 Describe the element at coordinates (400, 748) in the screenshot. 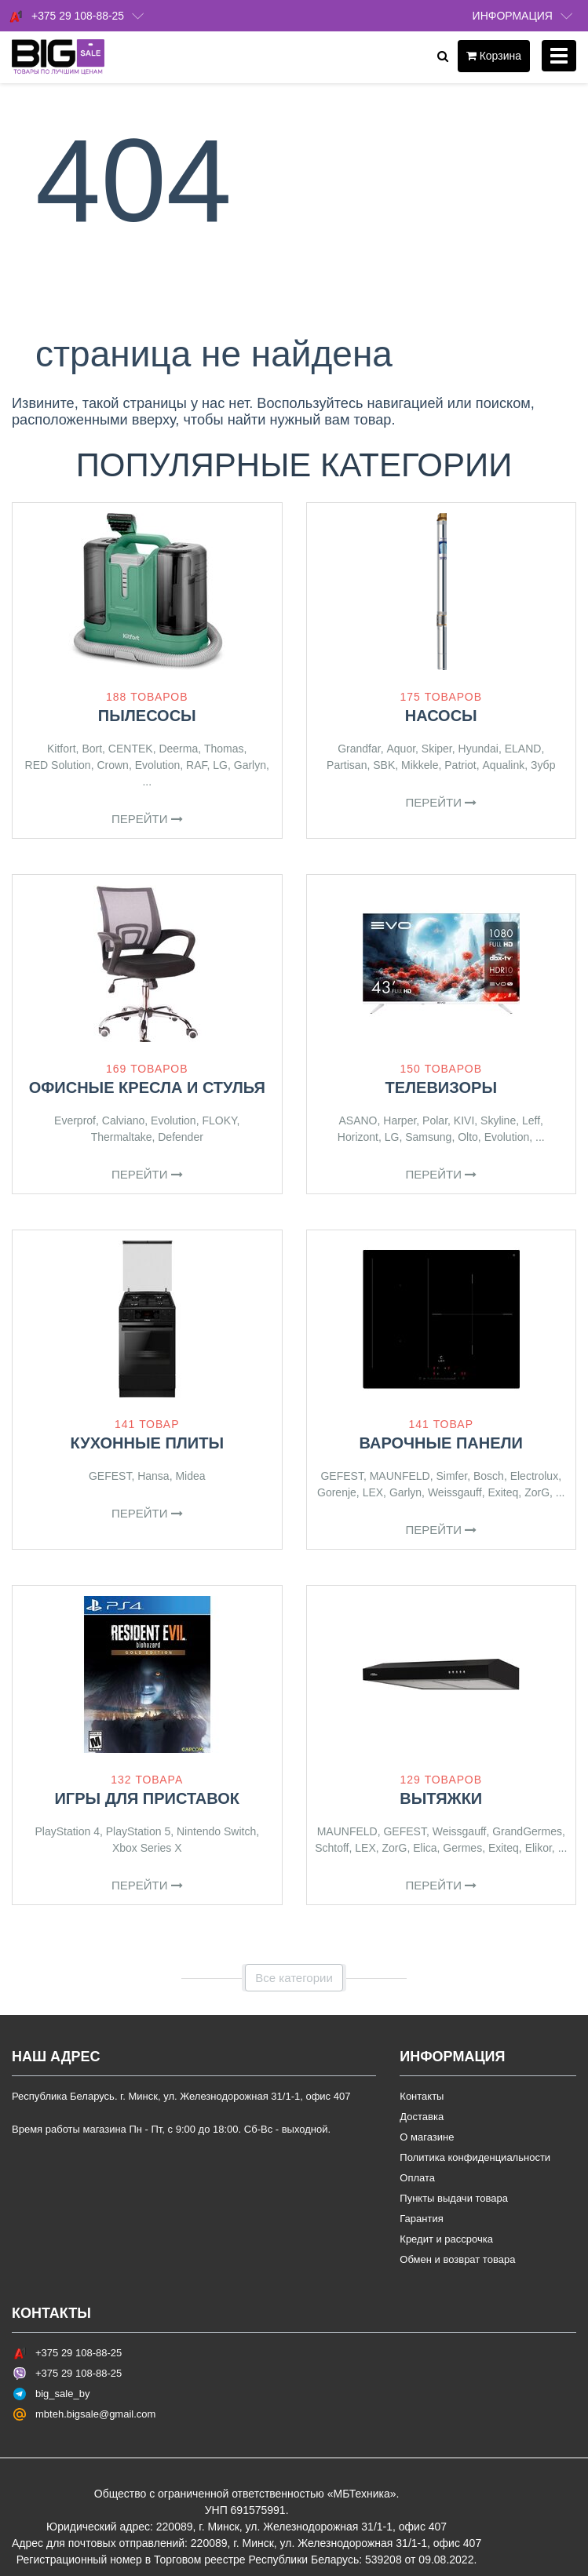

I see `Aquor` at that location.